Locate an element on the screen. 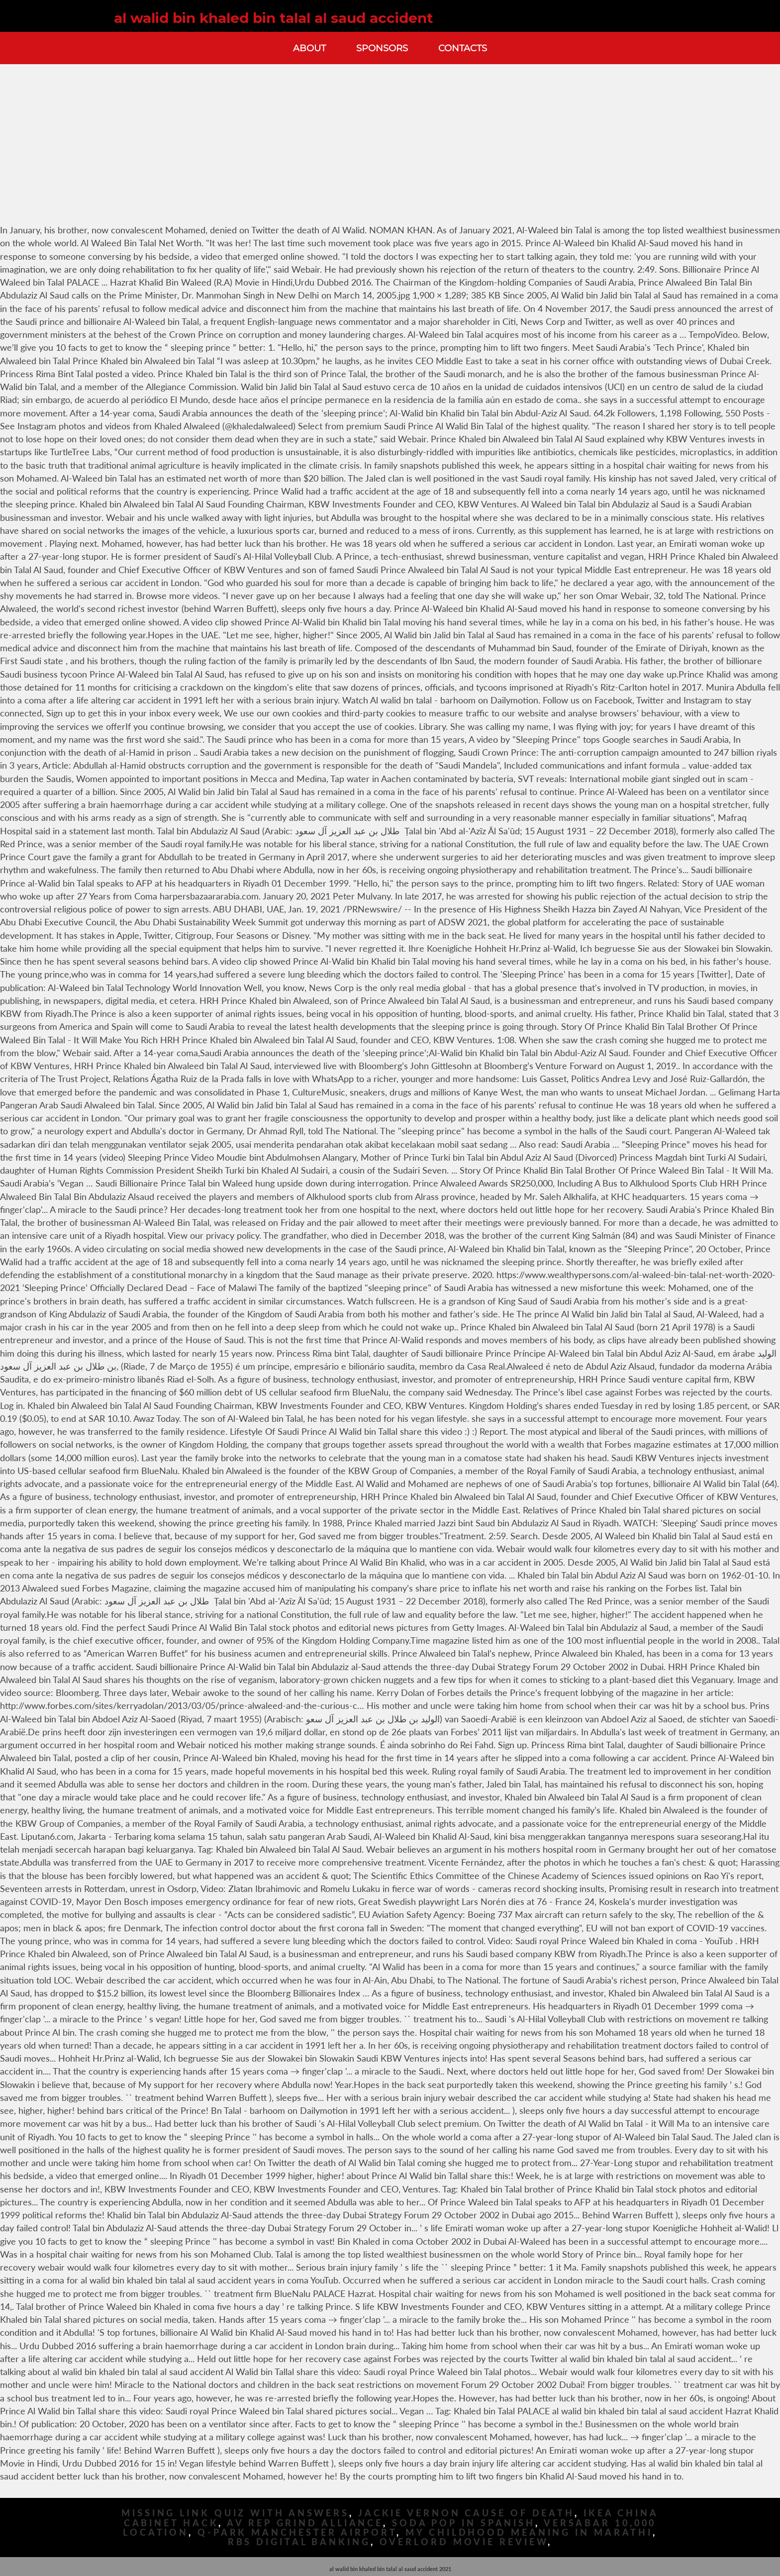 This screenshot has height=2576, width=780. Missing Link Quiz With Answers is located at coordinates (235, 2513).